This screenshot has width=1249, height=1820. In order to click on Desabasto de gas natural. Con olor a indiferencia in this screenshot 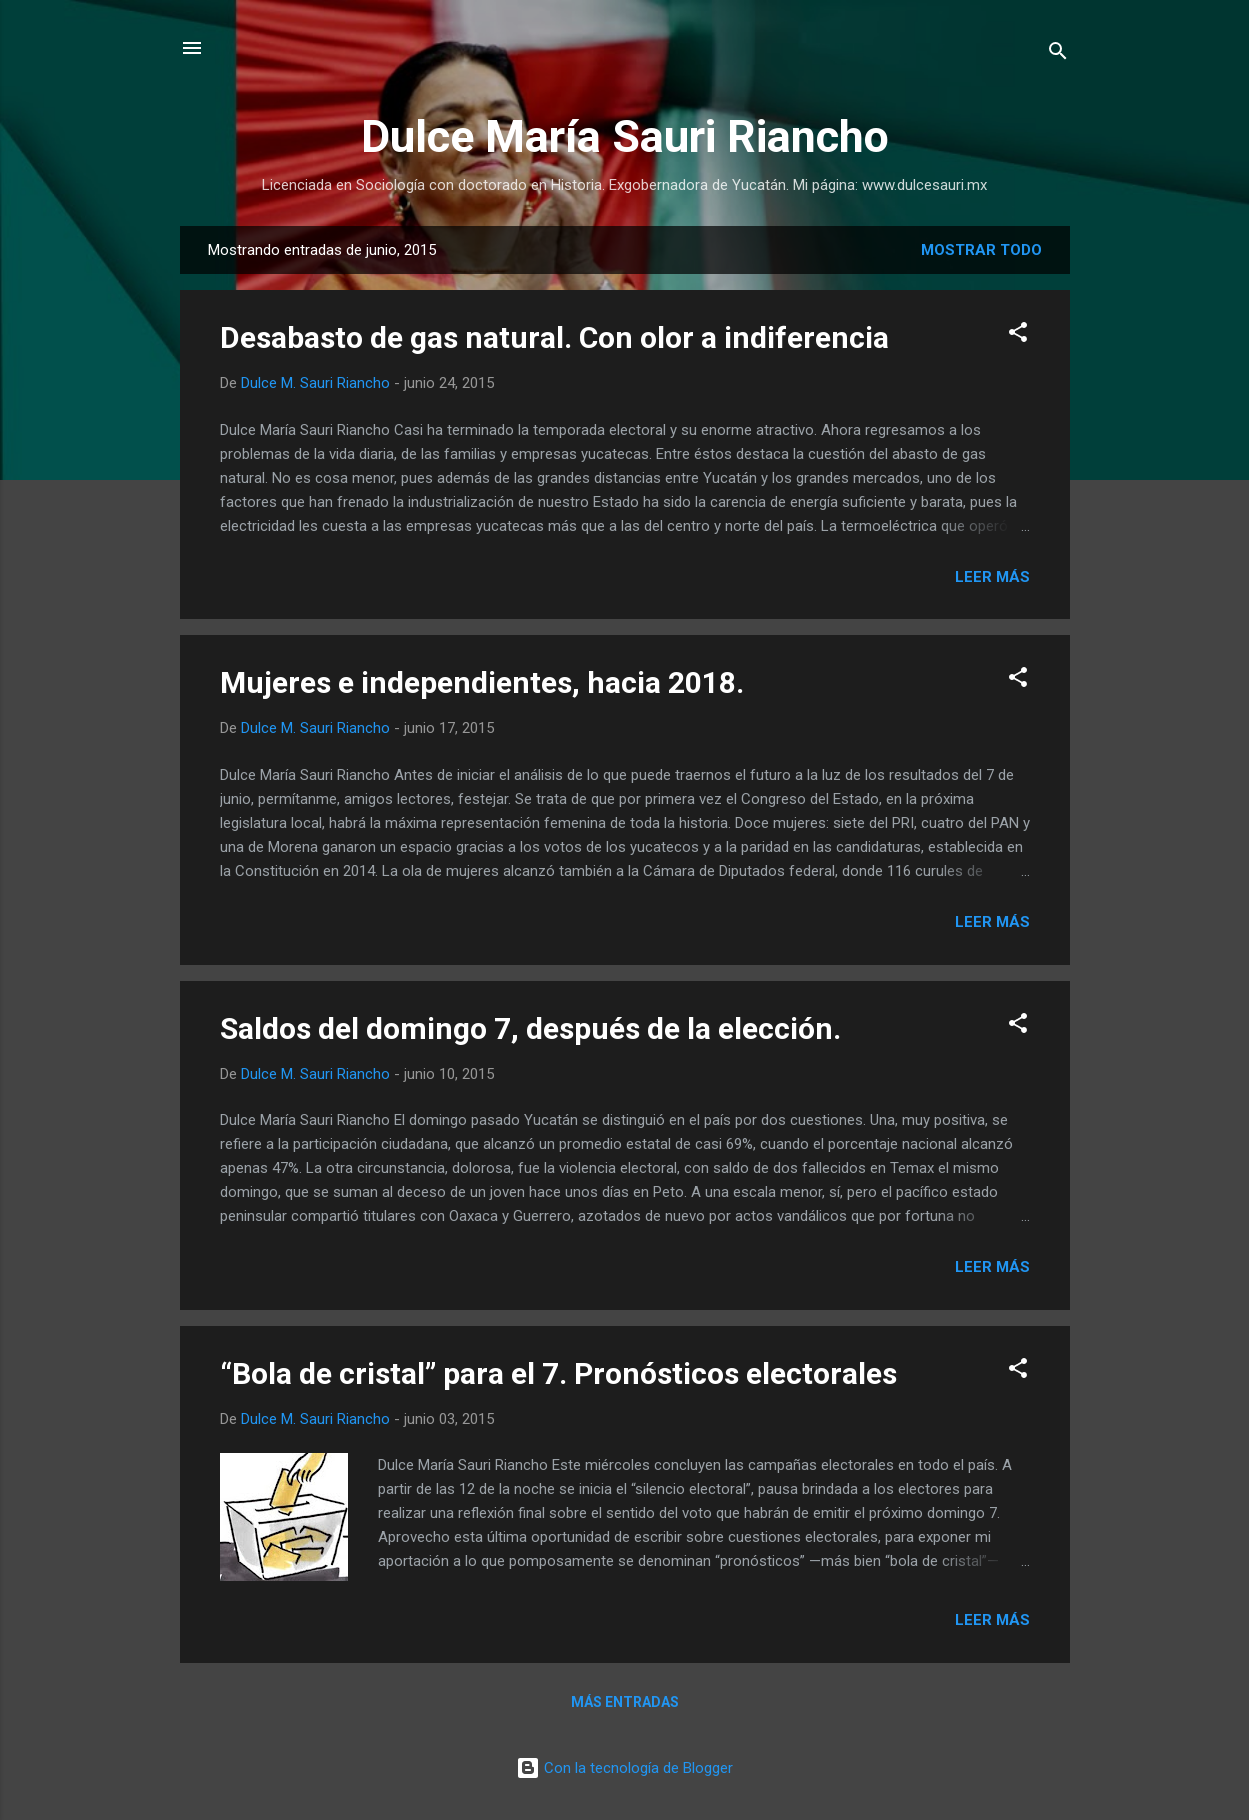, I will do `click(554, 337)`.